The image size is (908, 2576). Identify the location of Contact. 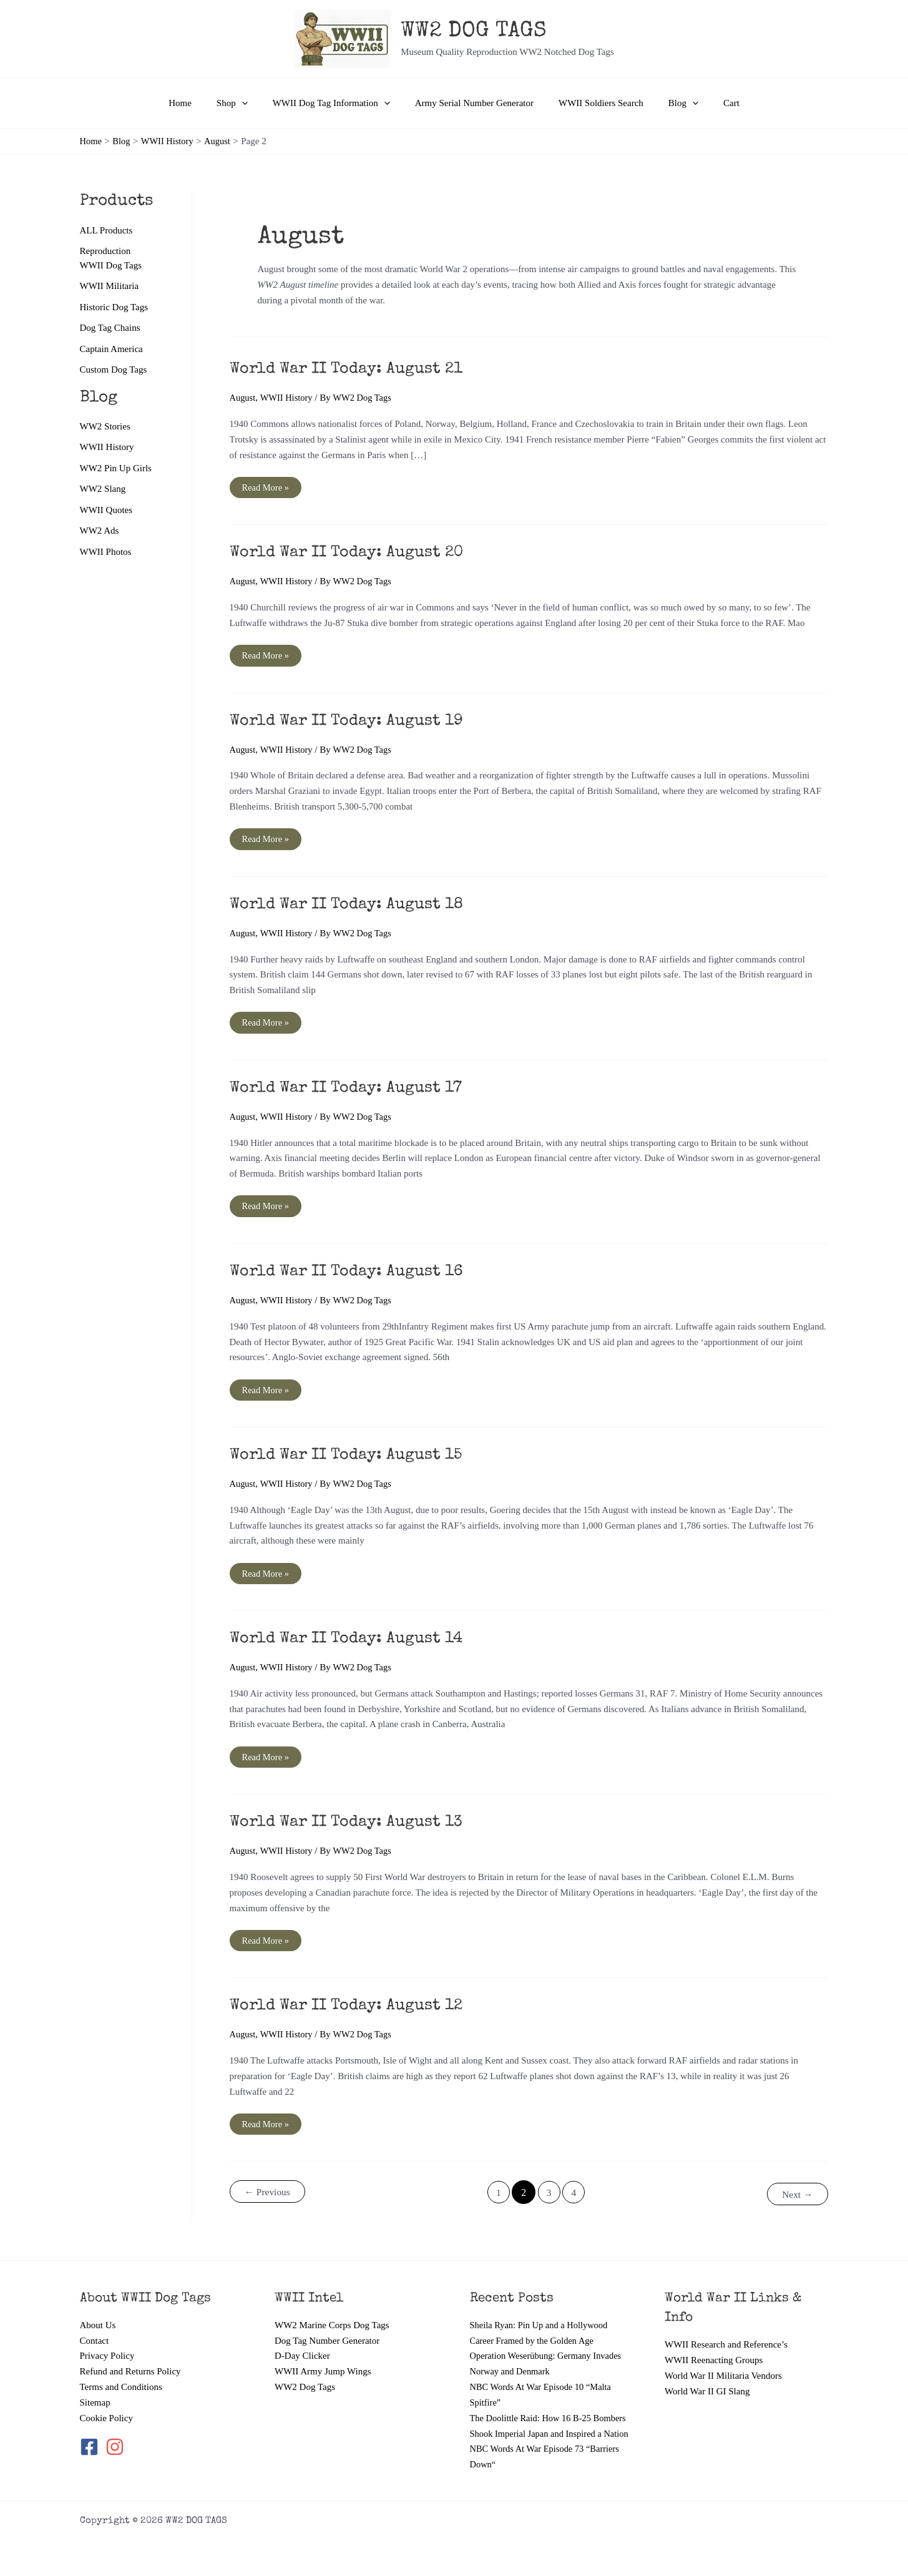
(94, 2326).